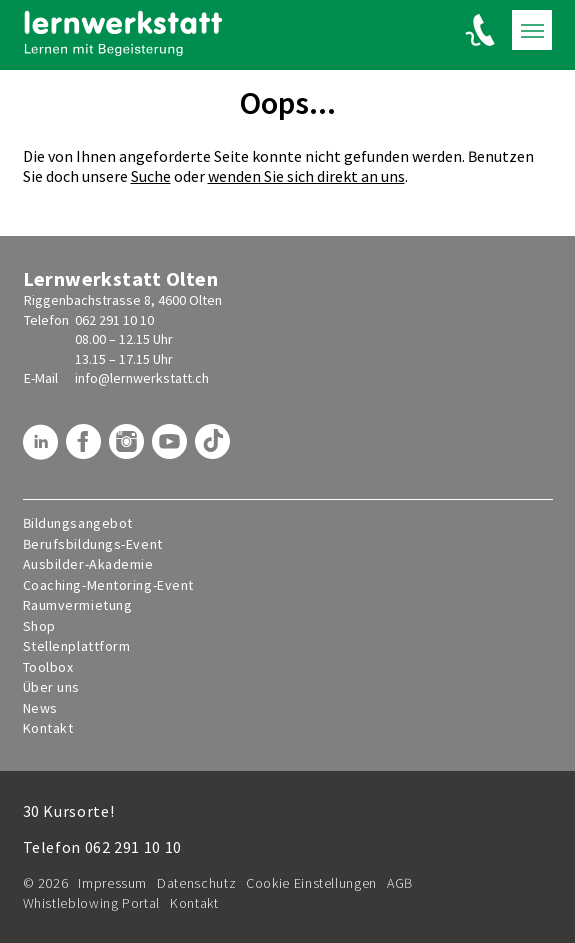 The width and height of the screenshot is (575, 943). I want to click on Coaching-Mentoring-Event, so click(108, 585).